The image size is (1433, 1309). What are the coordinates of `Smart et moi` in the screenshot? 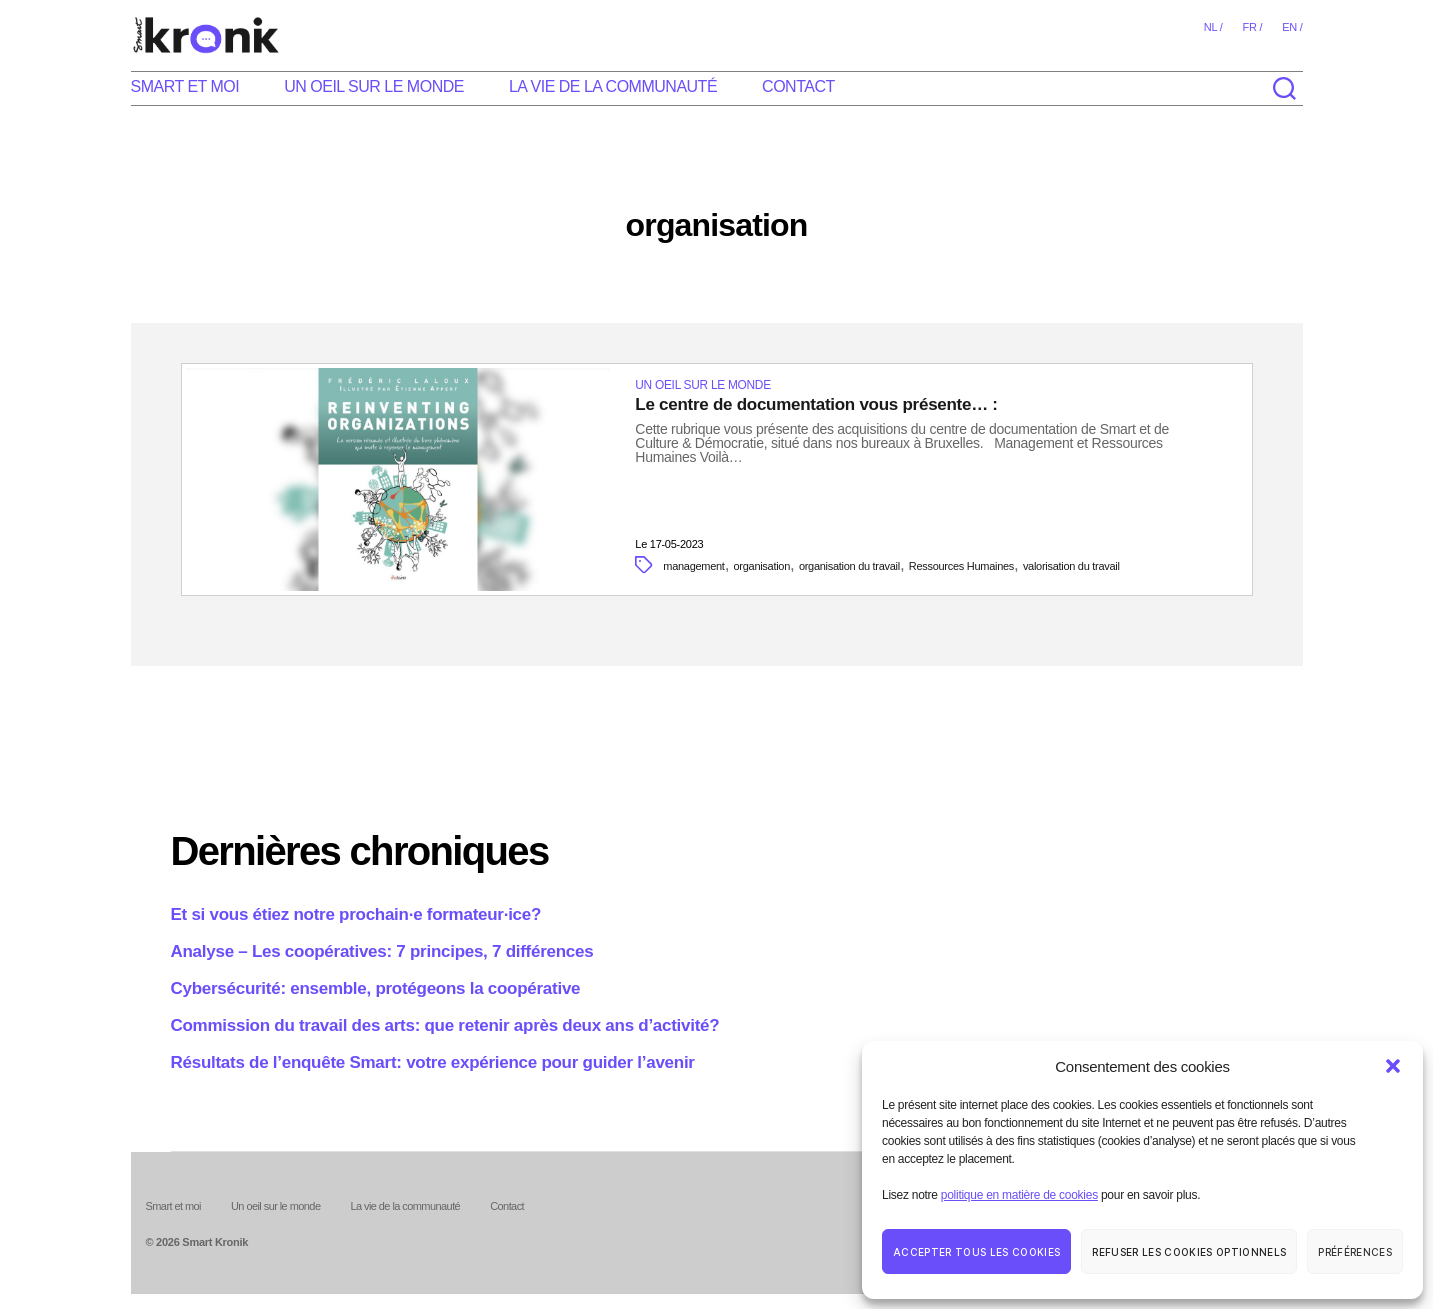 It's located at (185, 86).